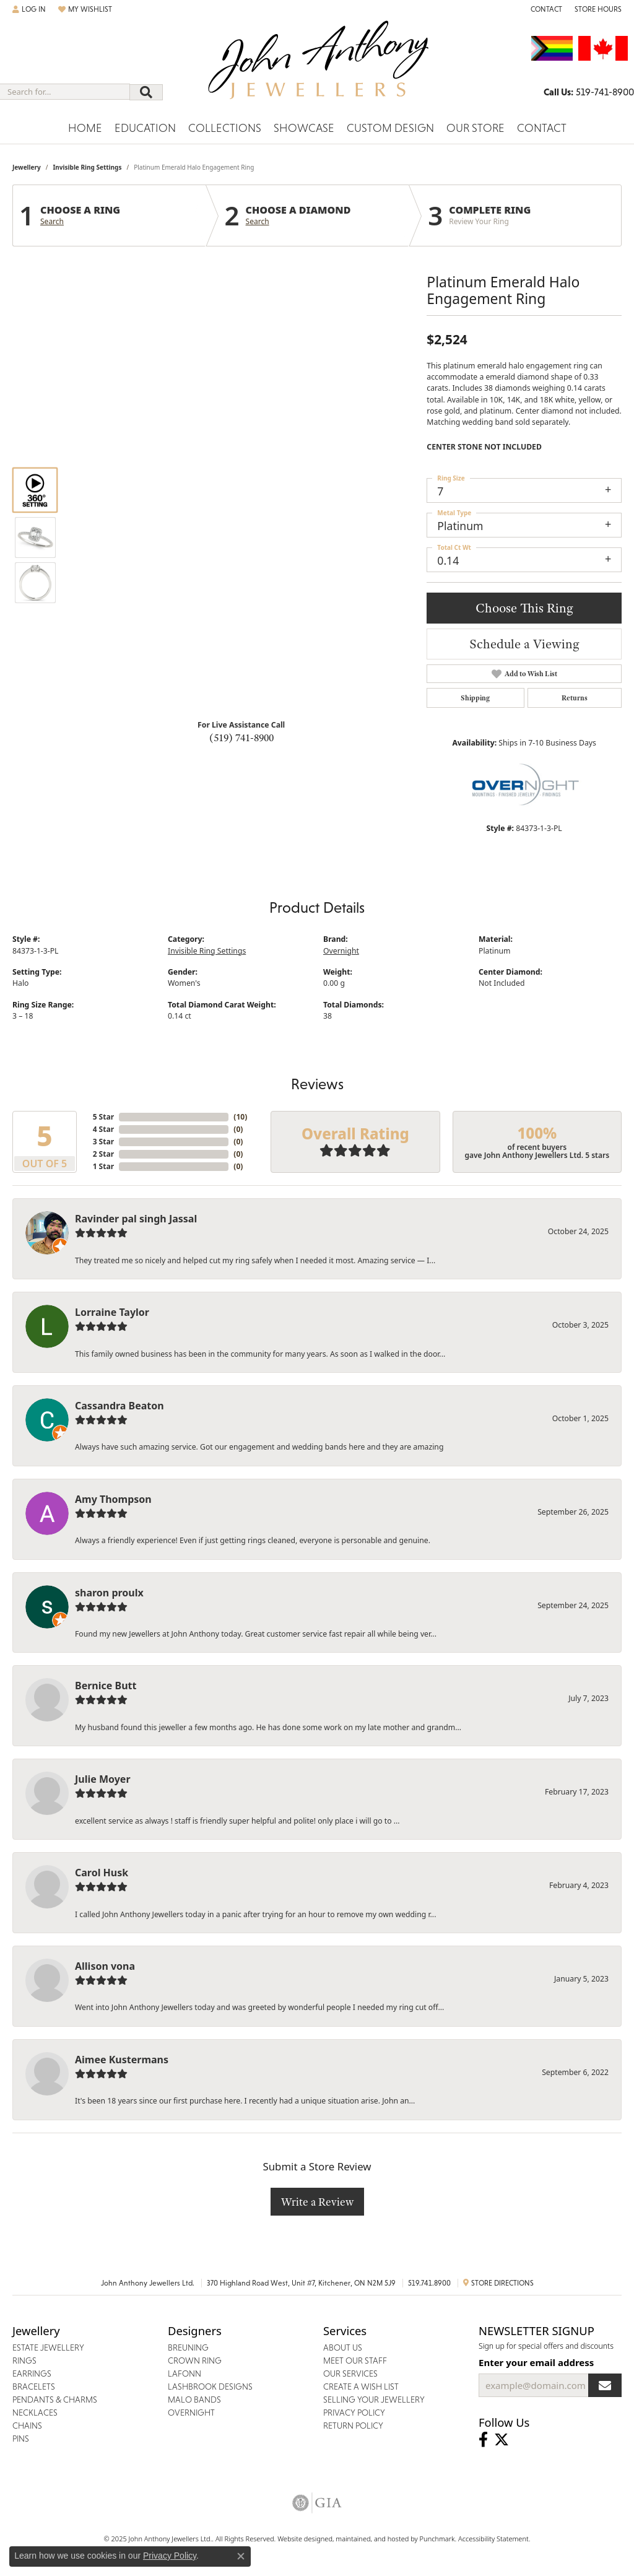 This screenshot has height=2576, width=634. Describe the element at coordinates (304, 127) in the screenshot. I see `Showcase` at that location.